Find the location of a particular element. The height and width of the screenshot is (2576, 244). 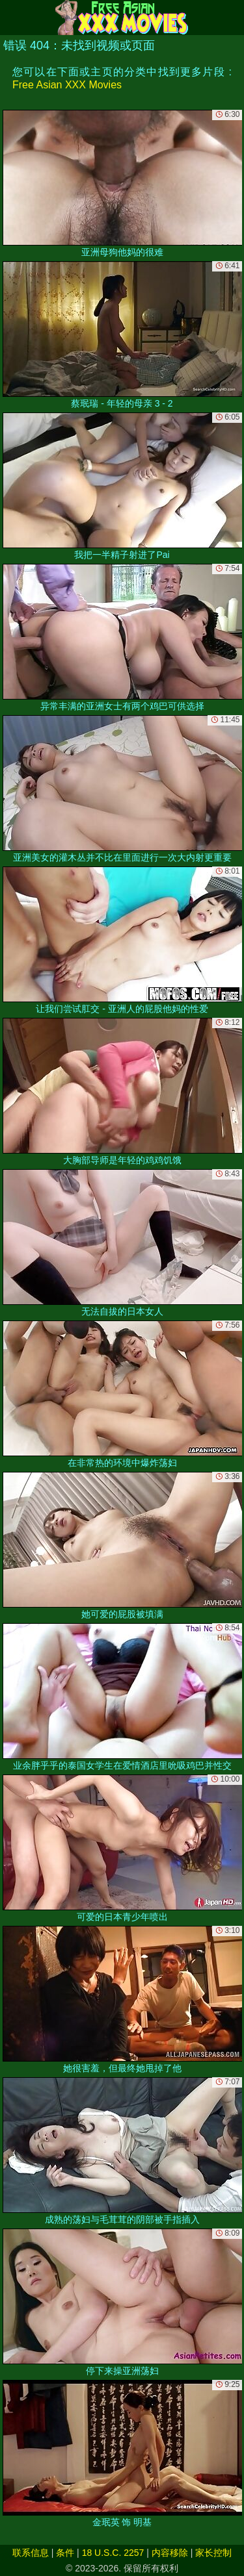

[Mobile menu] is located at coordinates (11, 17).